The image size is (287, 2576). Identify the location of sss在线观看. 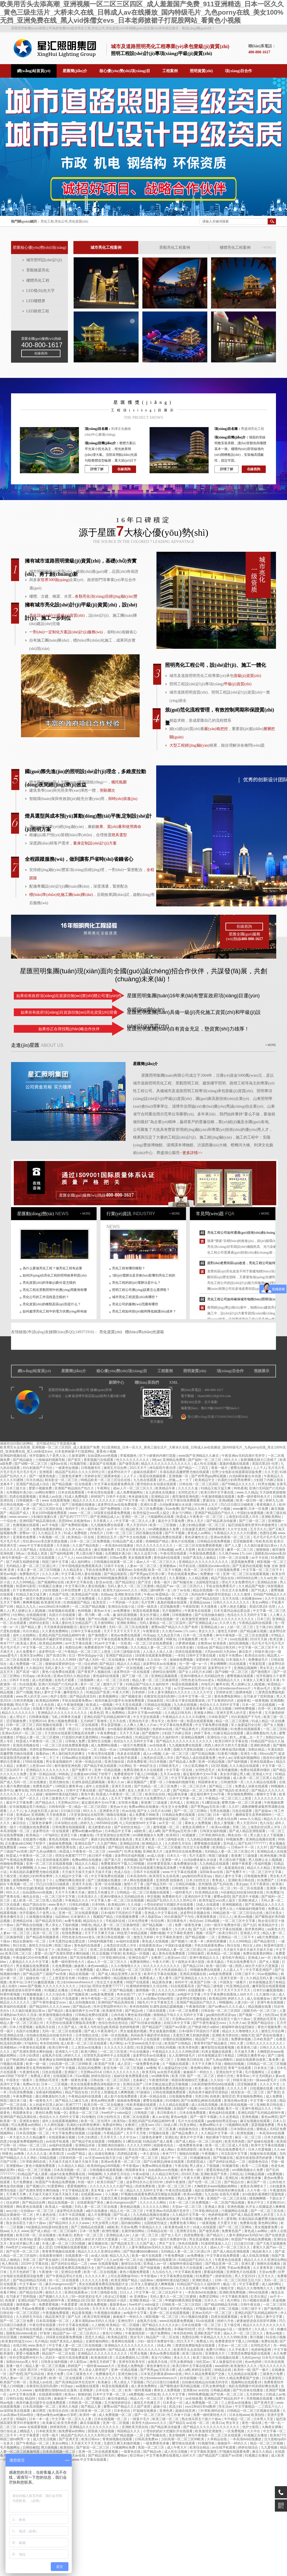
(239, 1639).